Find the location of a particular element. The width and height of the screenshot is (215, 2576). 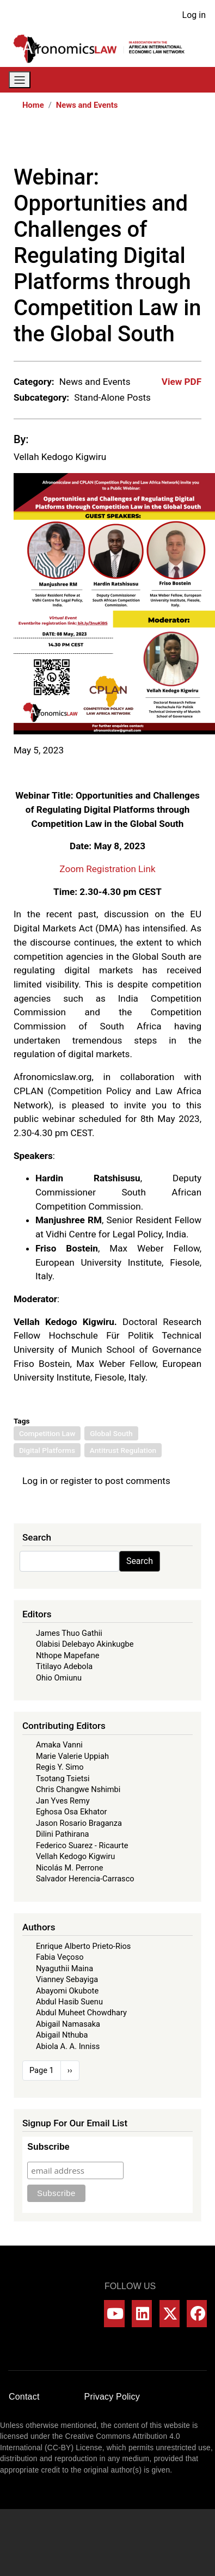

[Share to Facebook] is located at coordinates (117, 141).